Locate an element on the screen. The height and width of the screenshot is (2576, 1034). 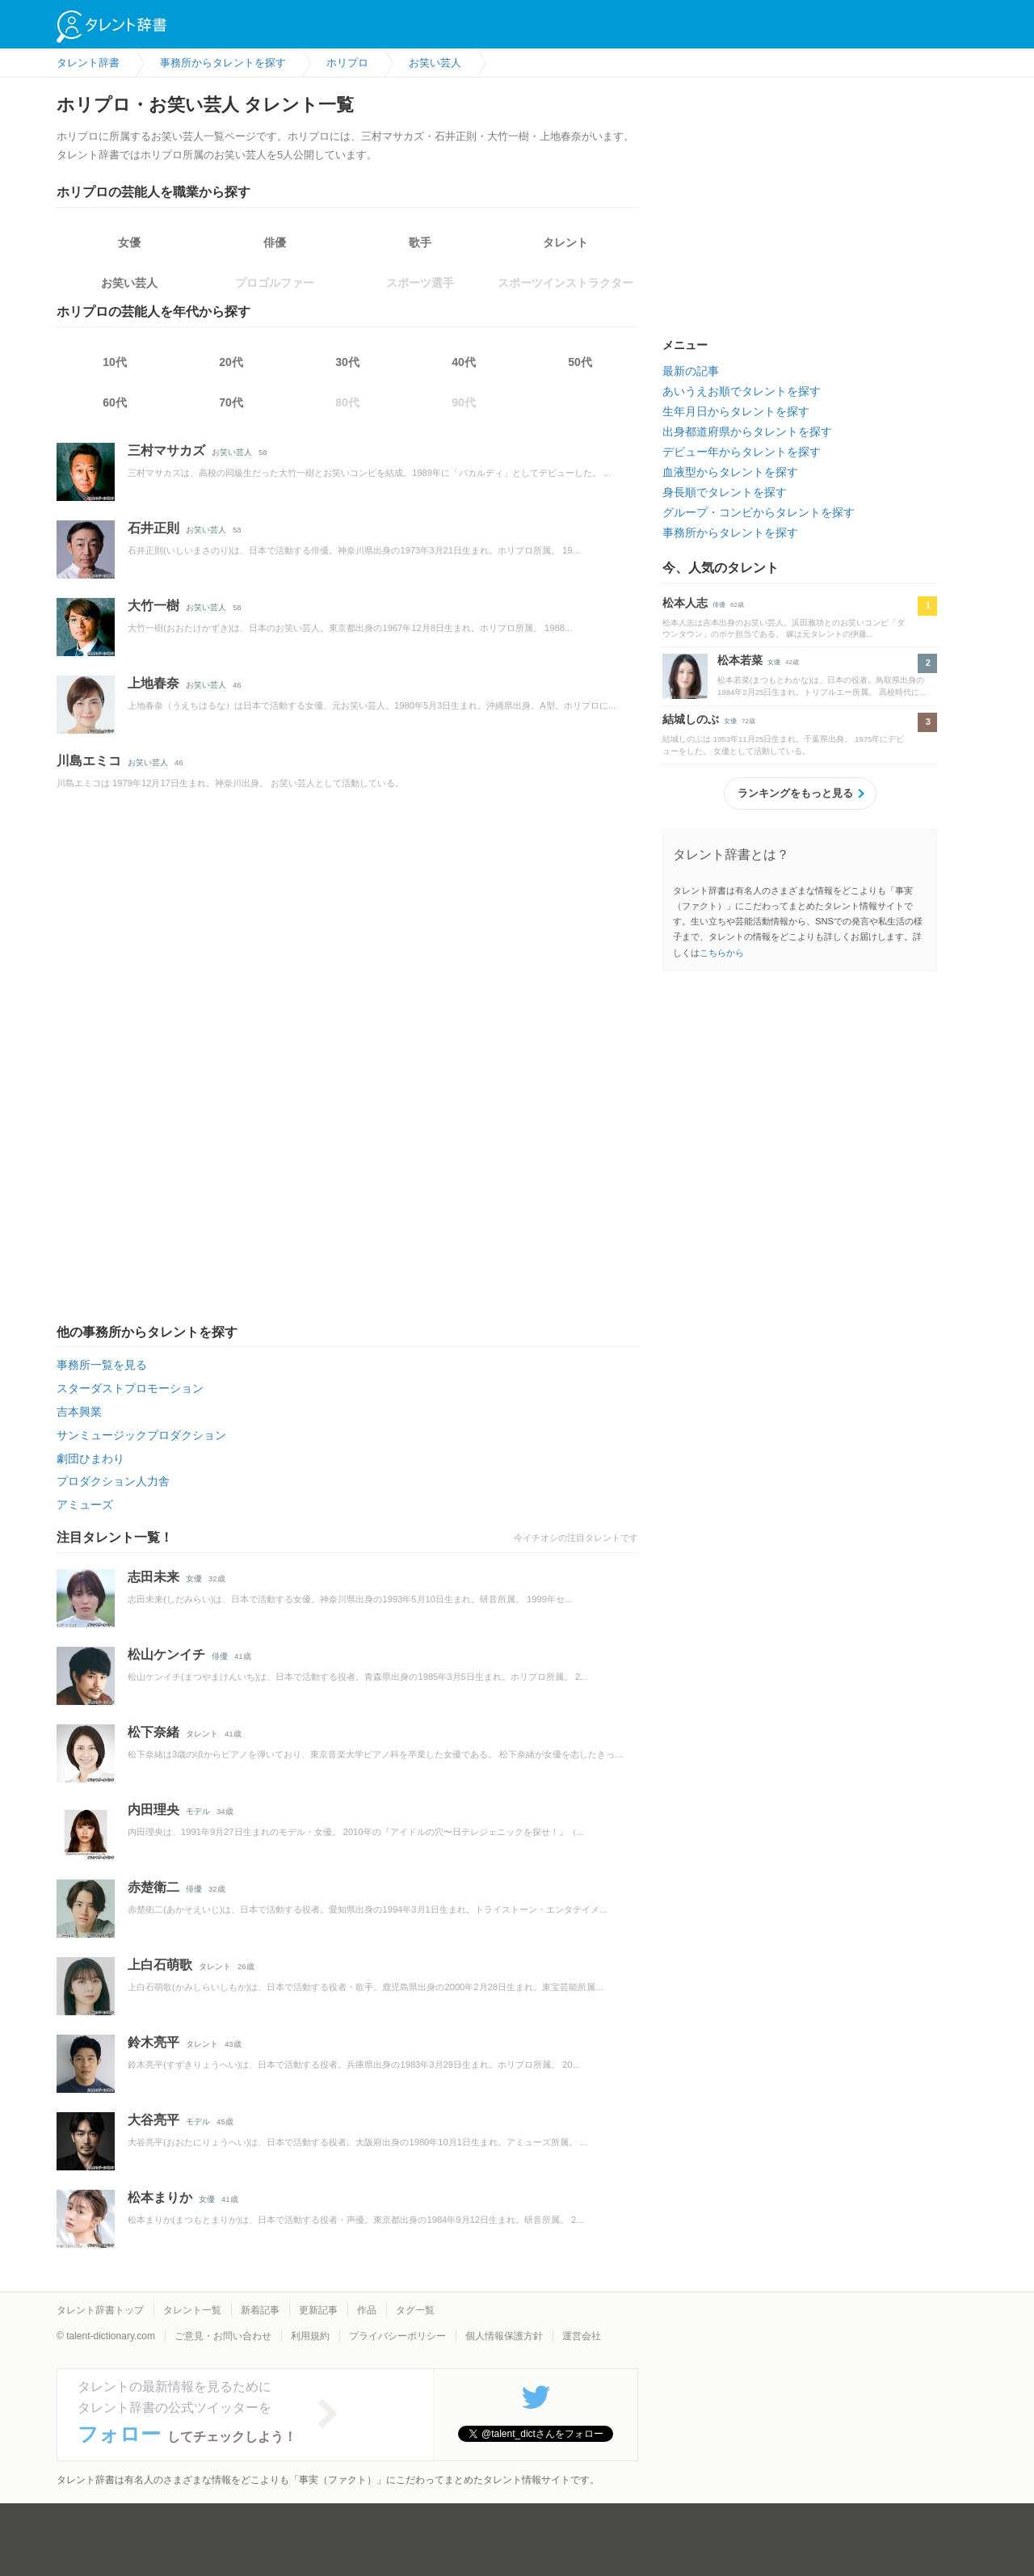
上白石萌歌 is located at coordinates (160, 1965).